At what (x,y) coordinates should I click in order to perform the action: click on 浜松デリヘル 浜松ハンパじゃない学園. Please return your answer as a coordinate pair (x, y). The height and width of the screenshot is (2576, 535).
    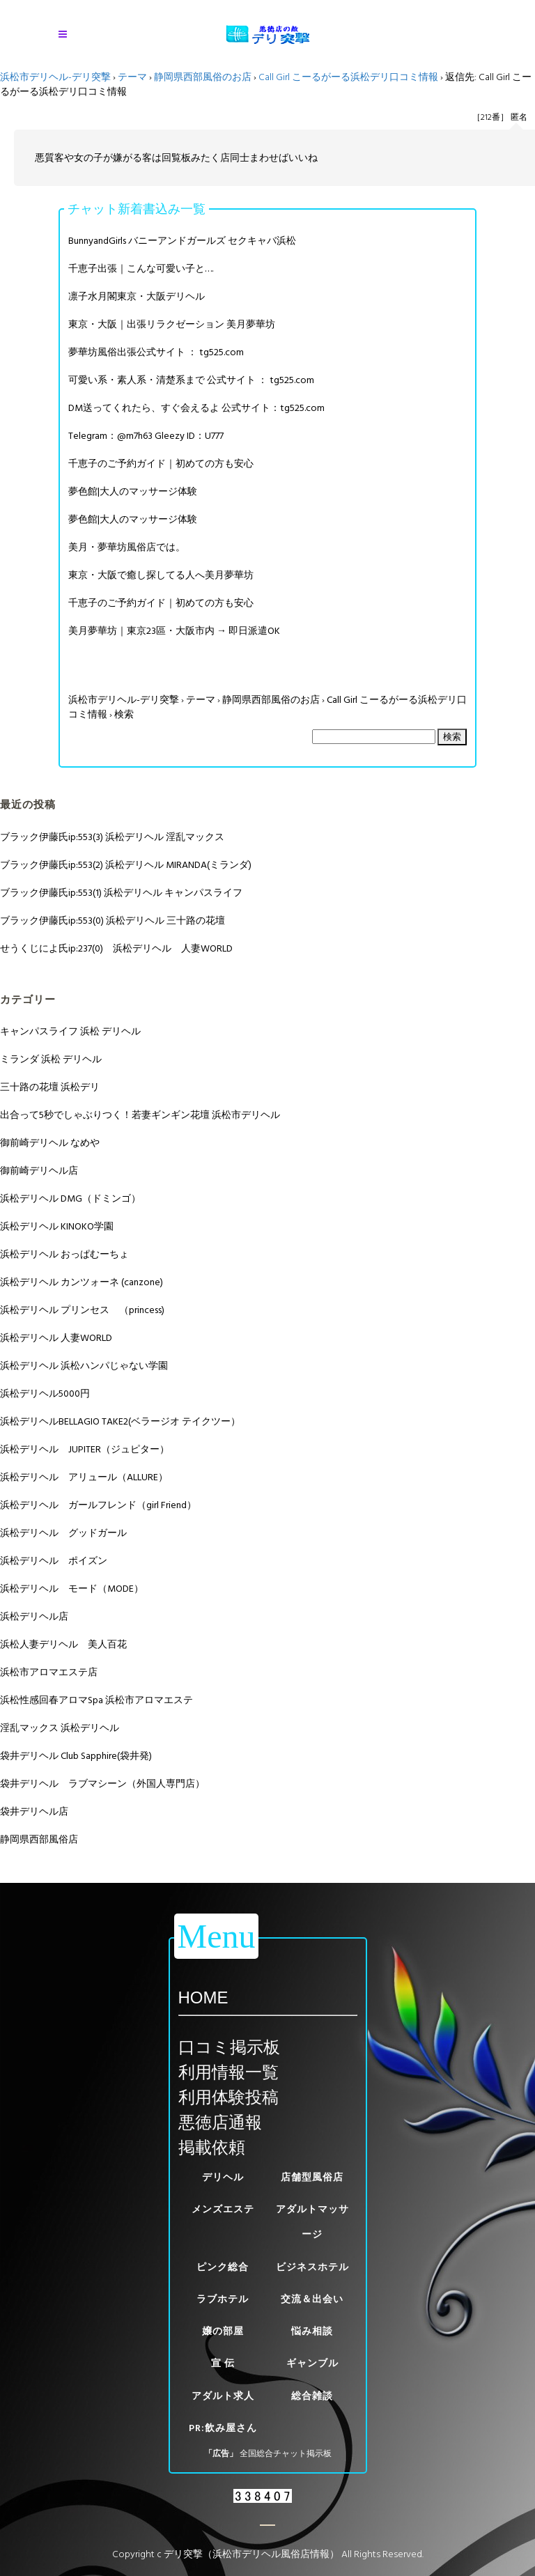
    Looking at the image, I should click on (84, 1366).